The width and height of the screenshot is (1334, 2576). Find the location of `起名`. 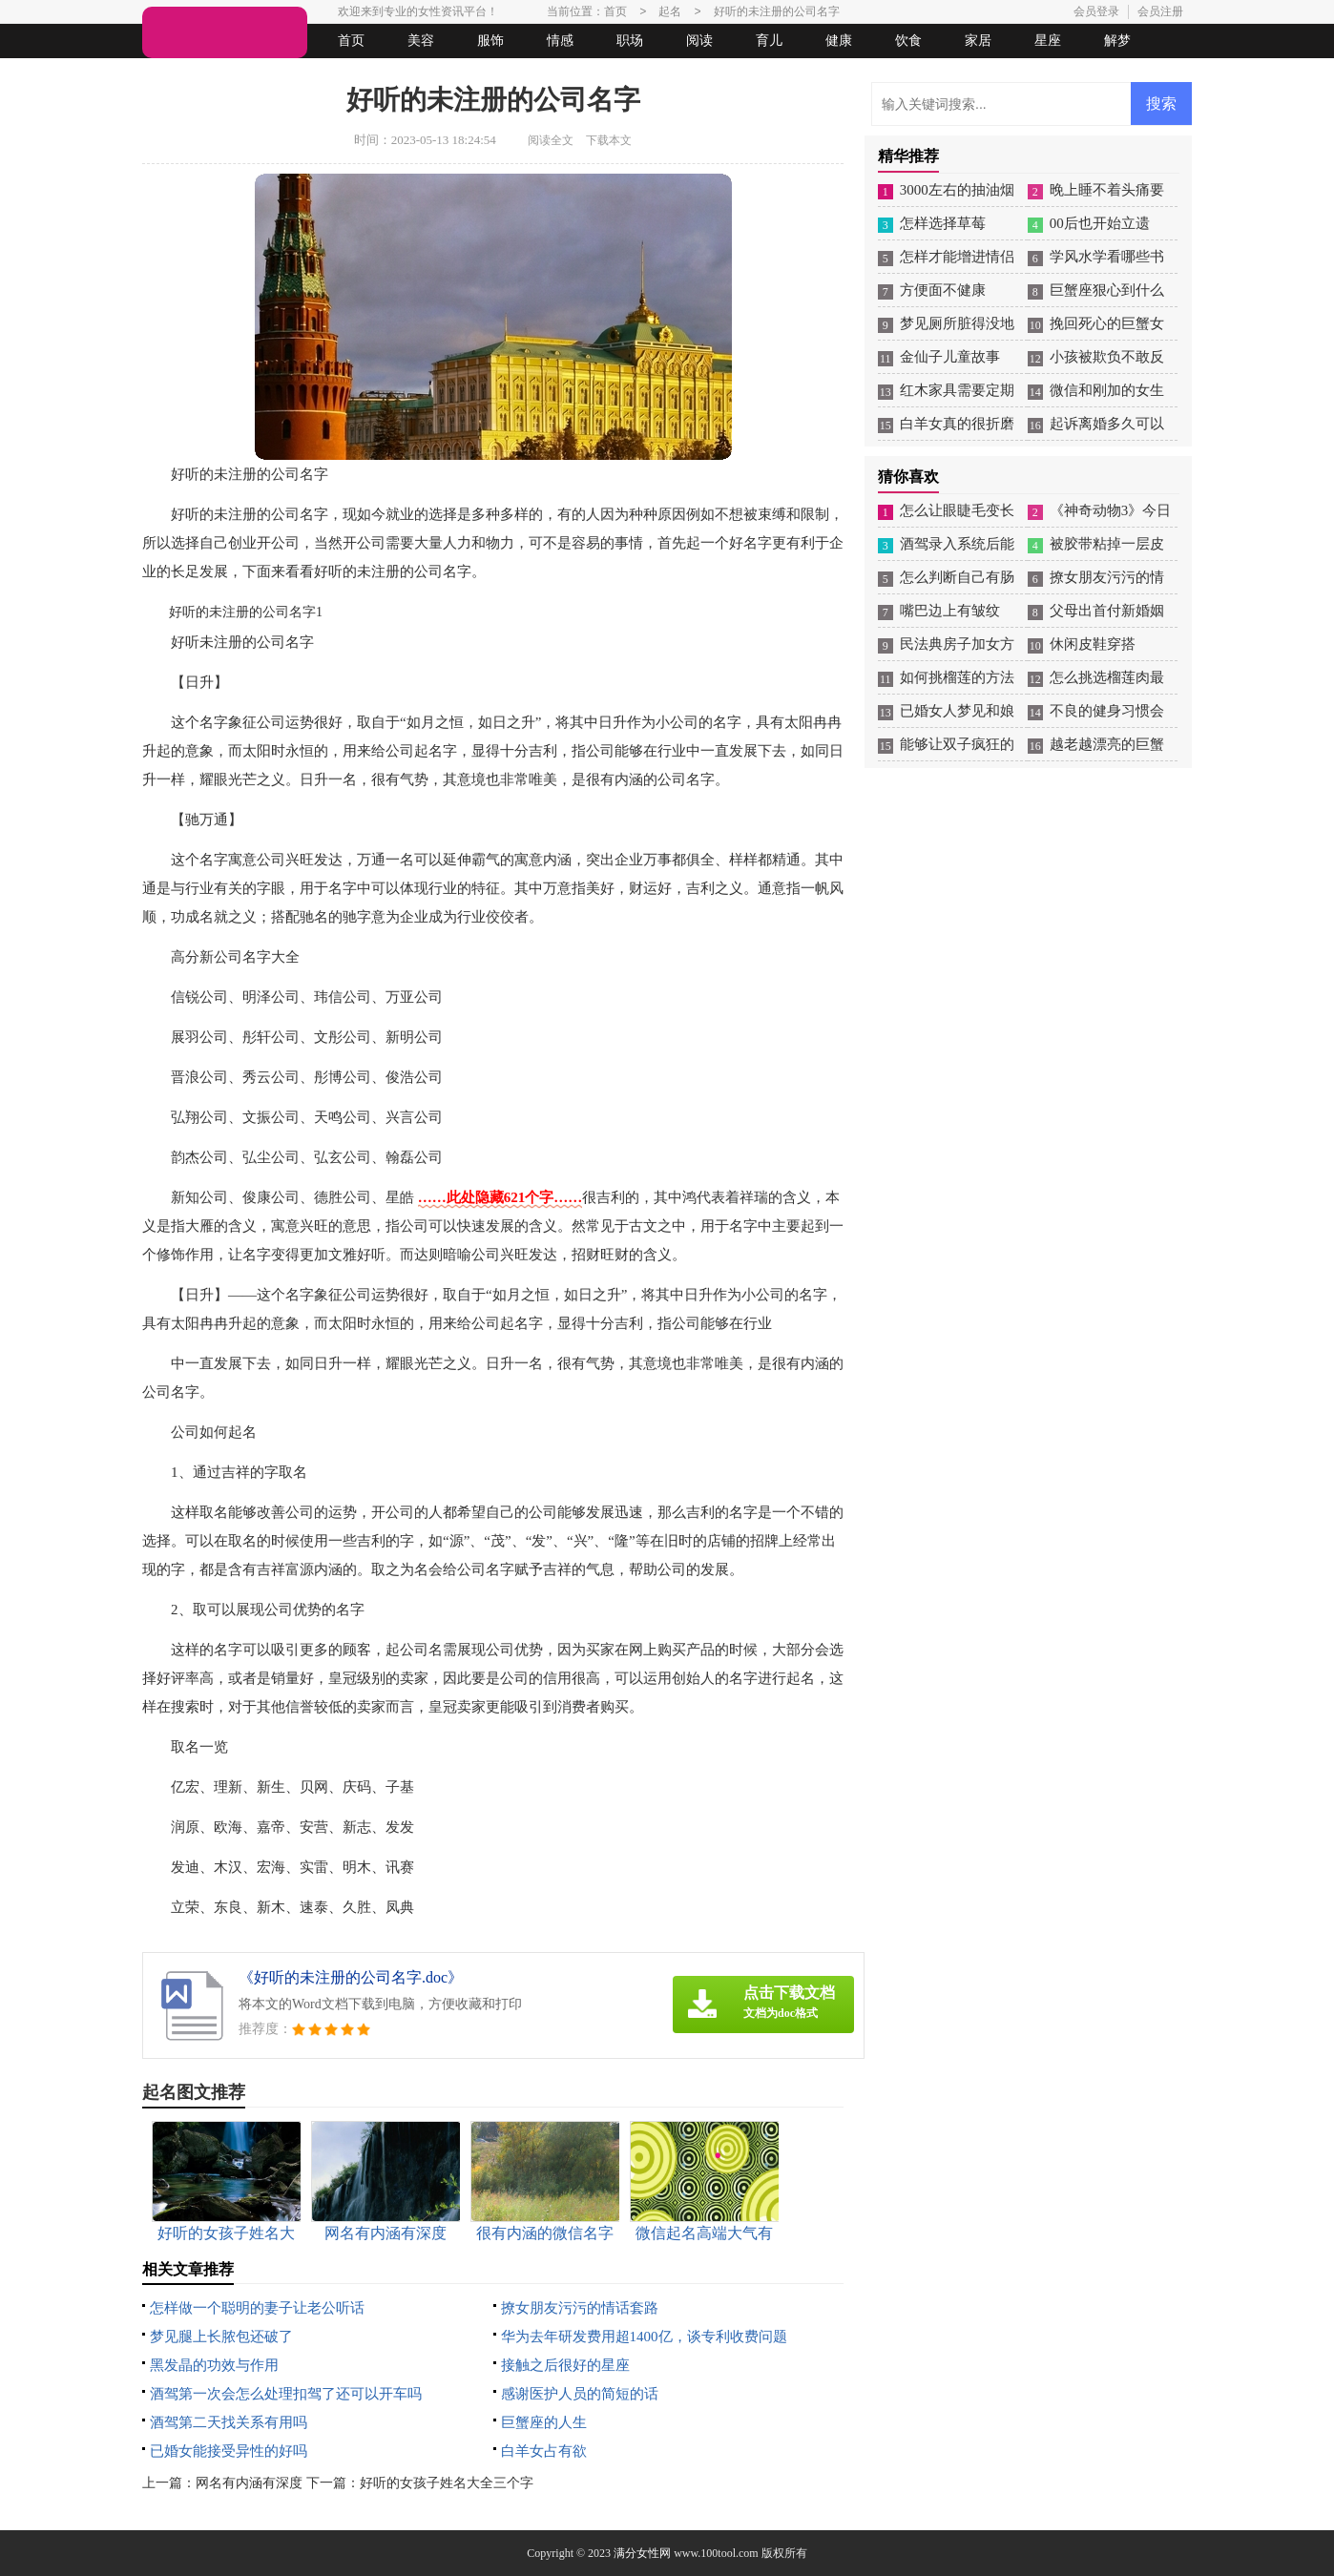

起名 is located at coordinates (388, 75).